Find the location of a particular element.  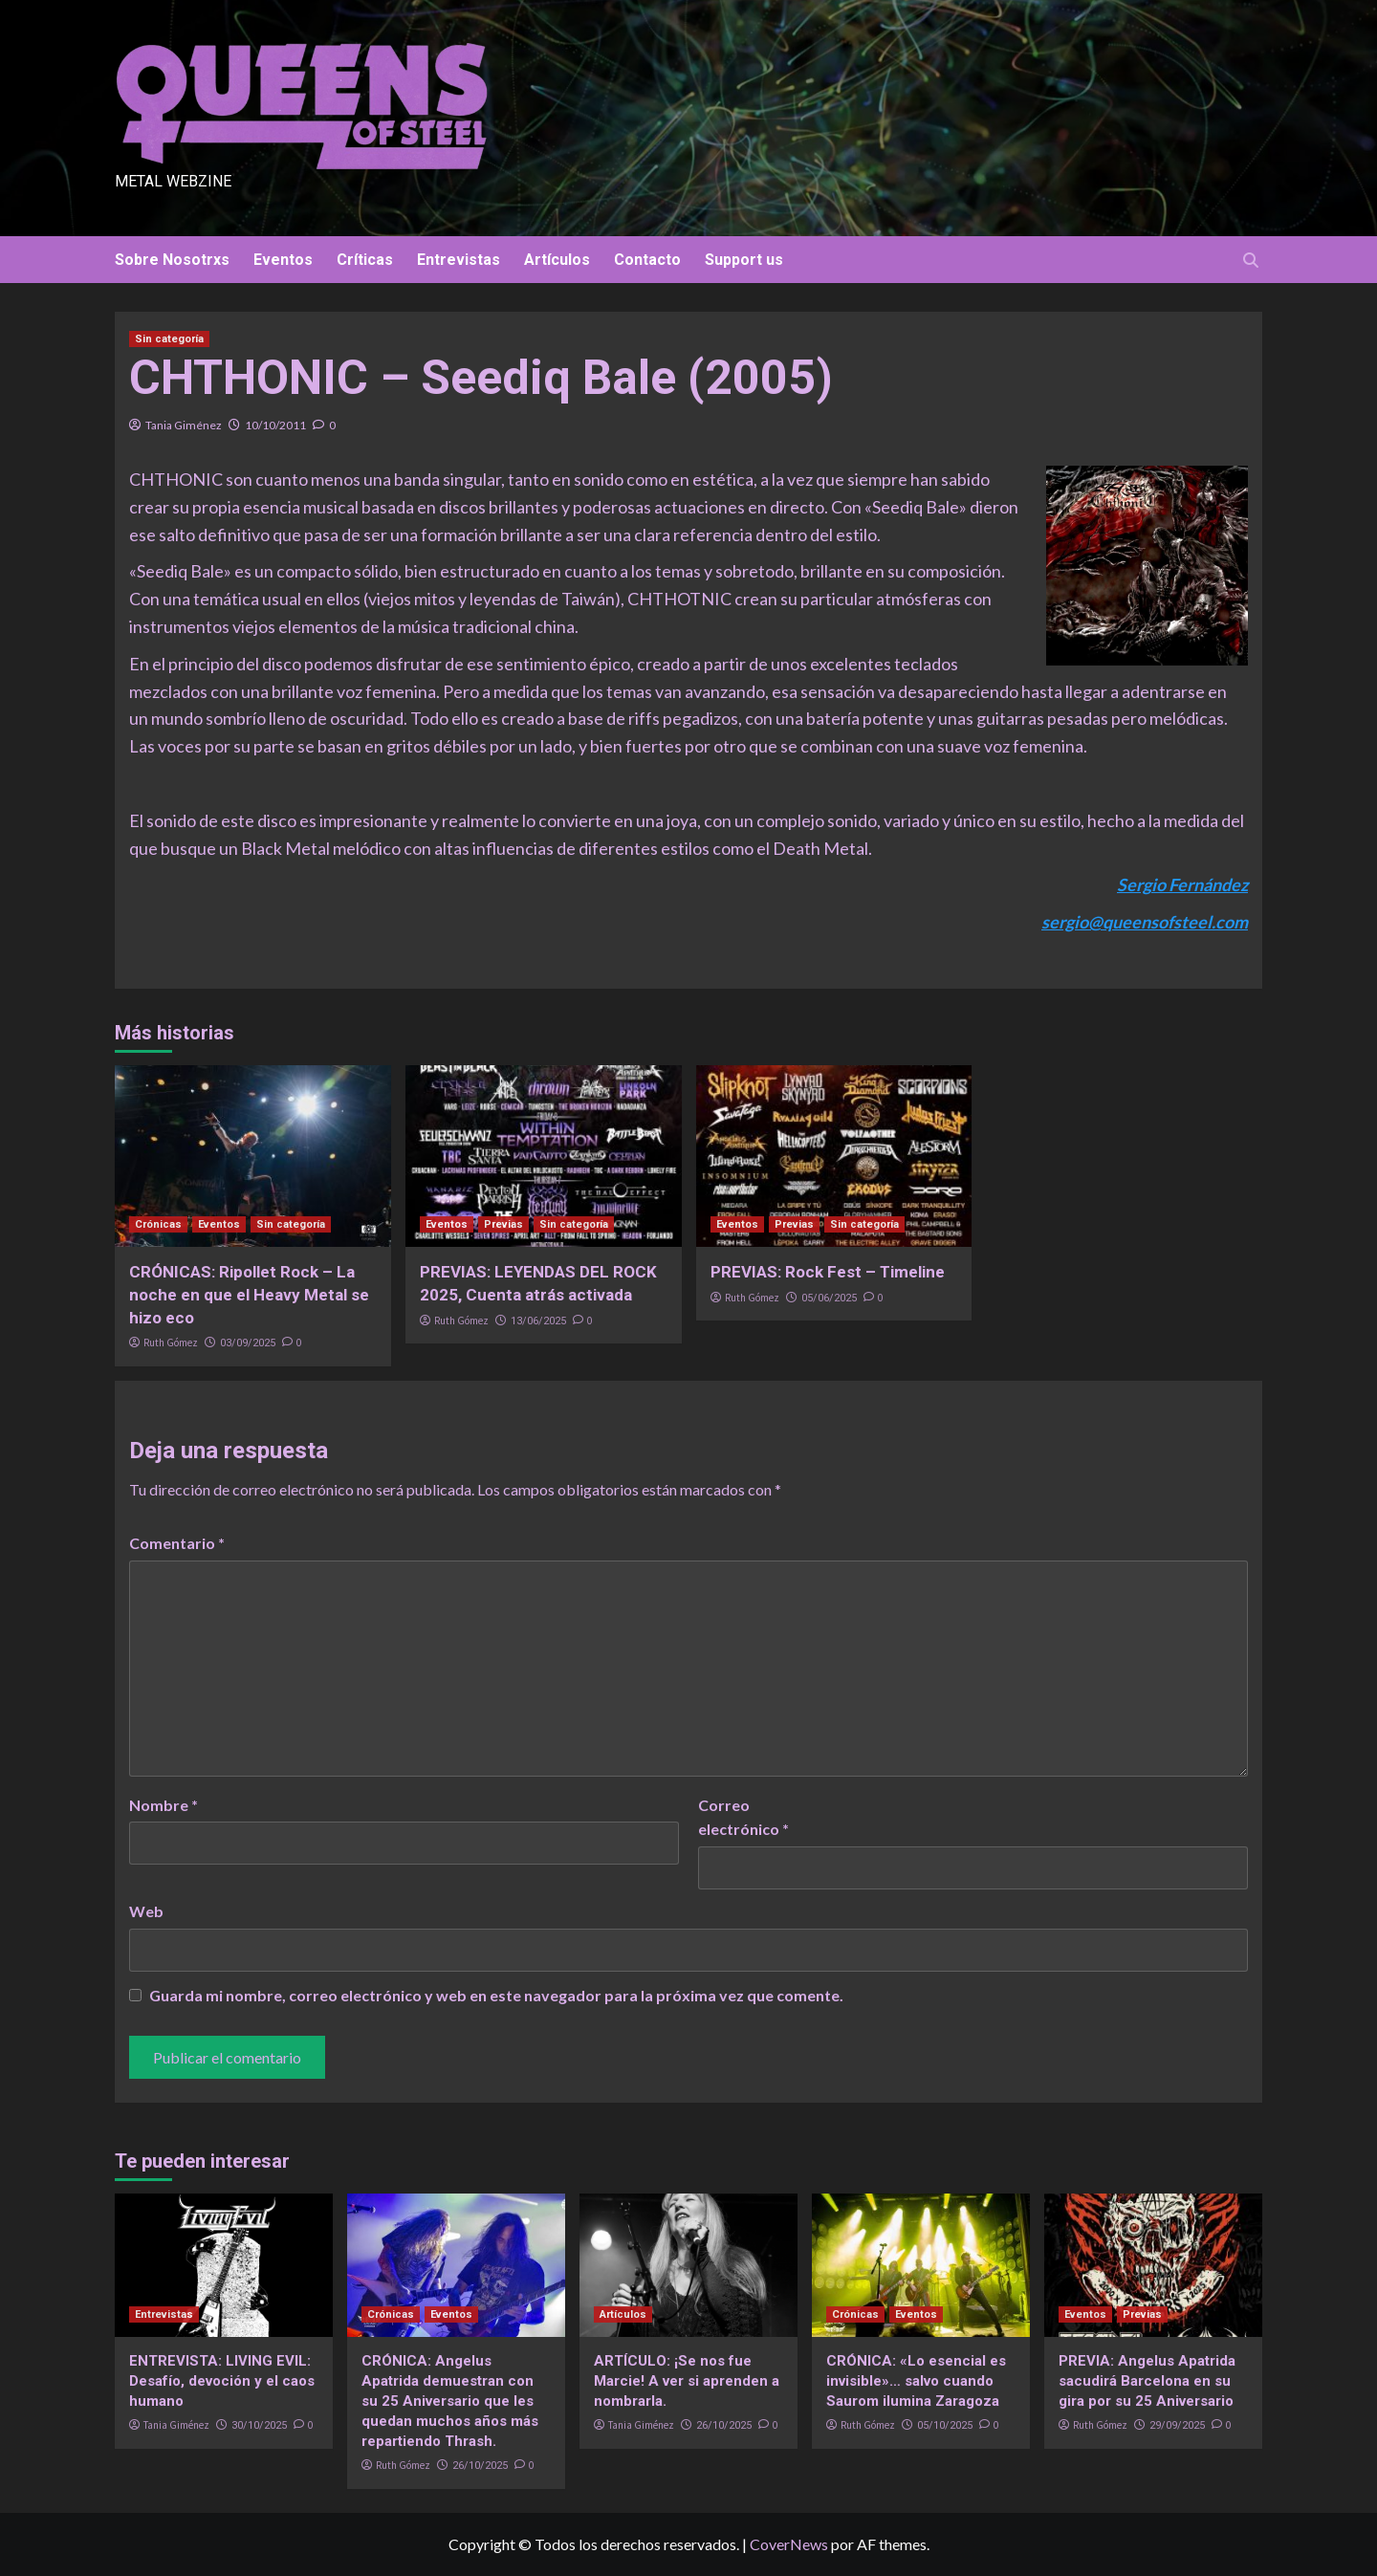

CoverNews is located at coordinates (789, 2544).